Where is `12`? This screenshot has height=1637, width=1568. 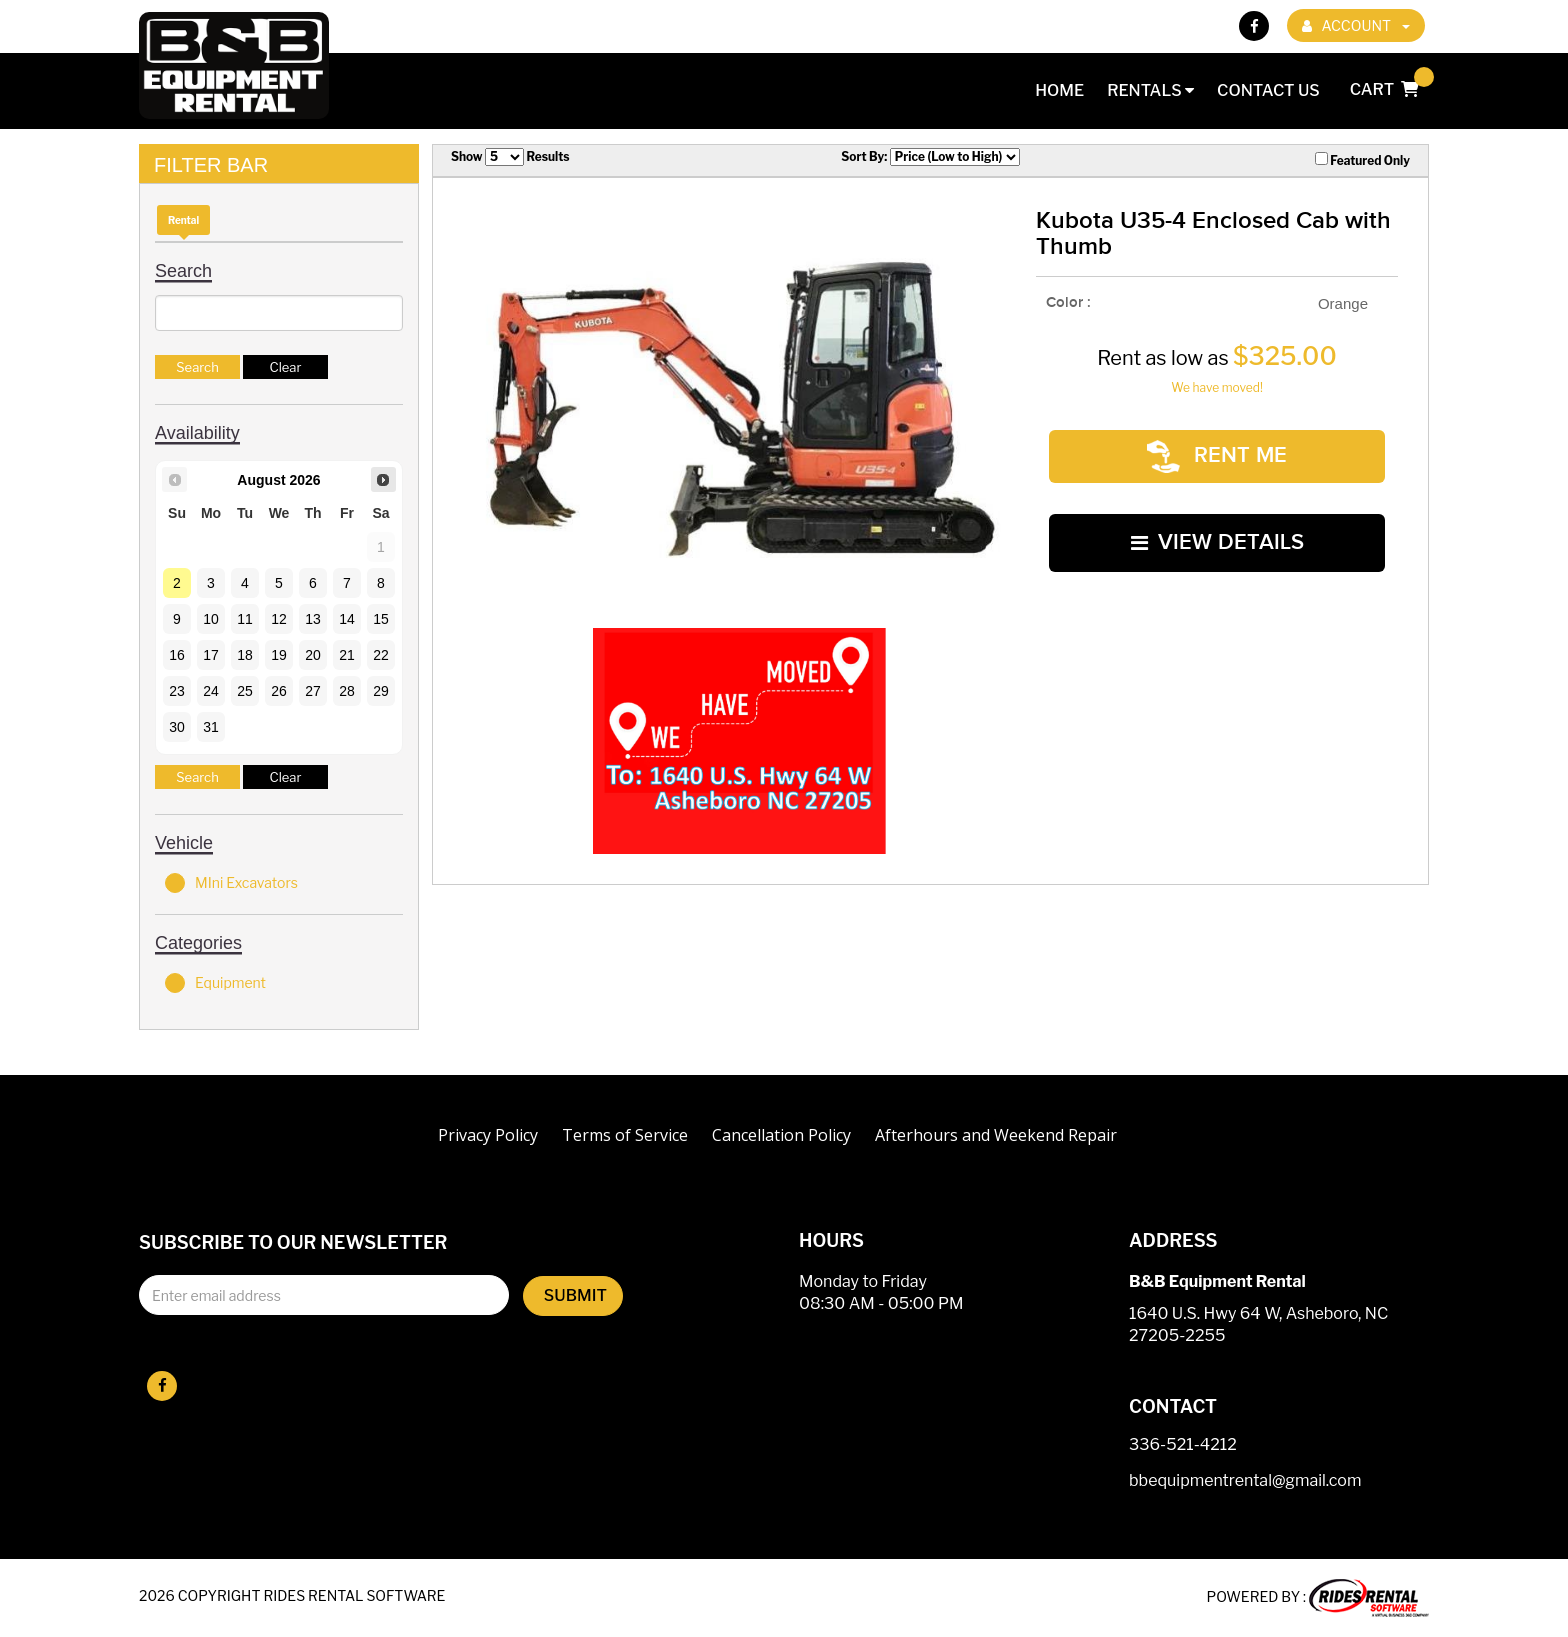
12 is located at coordinates (279, 619).